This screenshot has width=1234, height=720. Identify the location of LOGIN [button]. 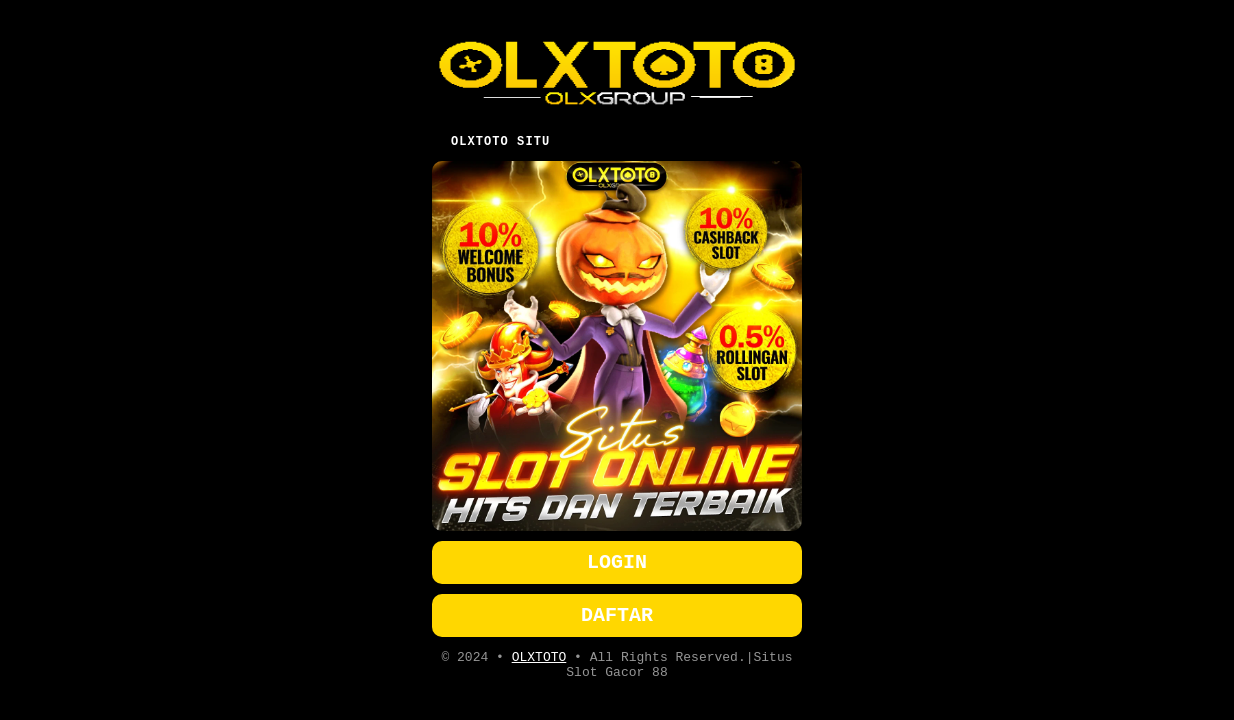
(617, 559).